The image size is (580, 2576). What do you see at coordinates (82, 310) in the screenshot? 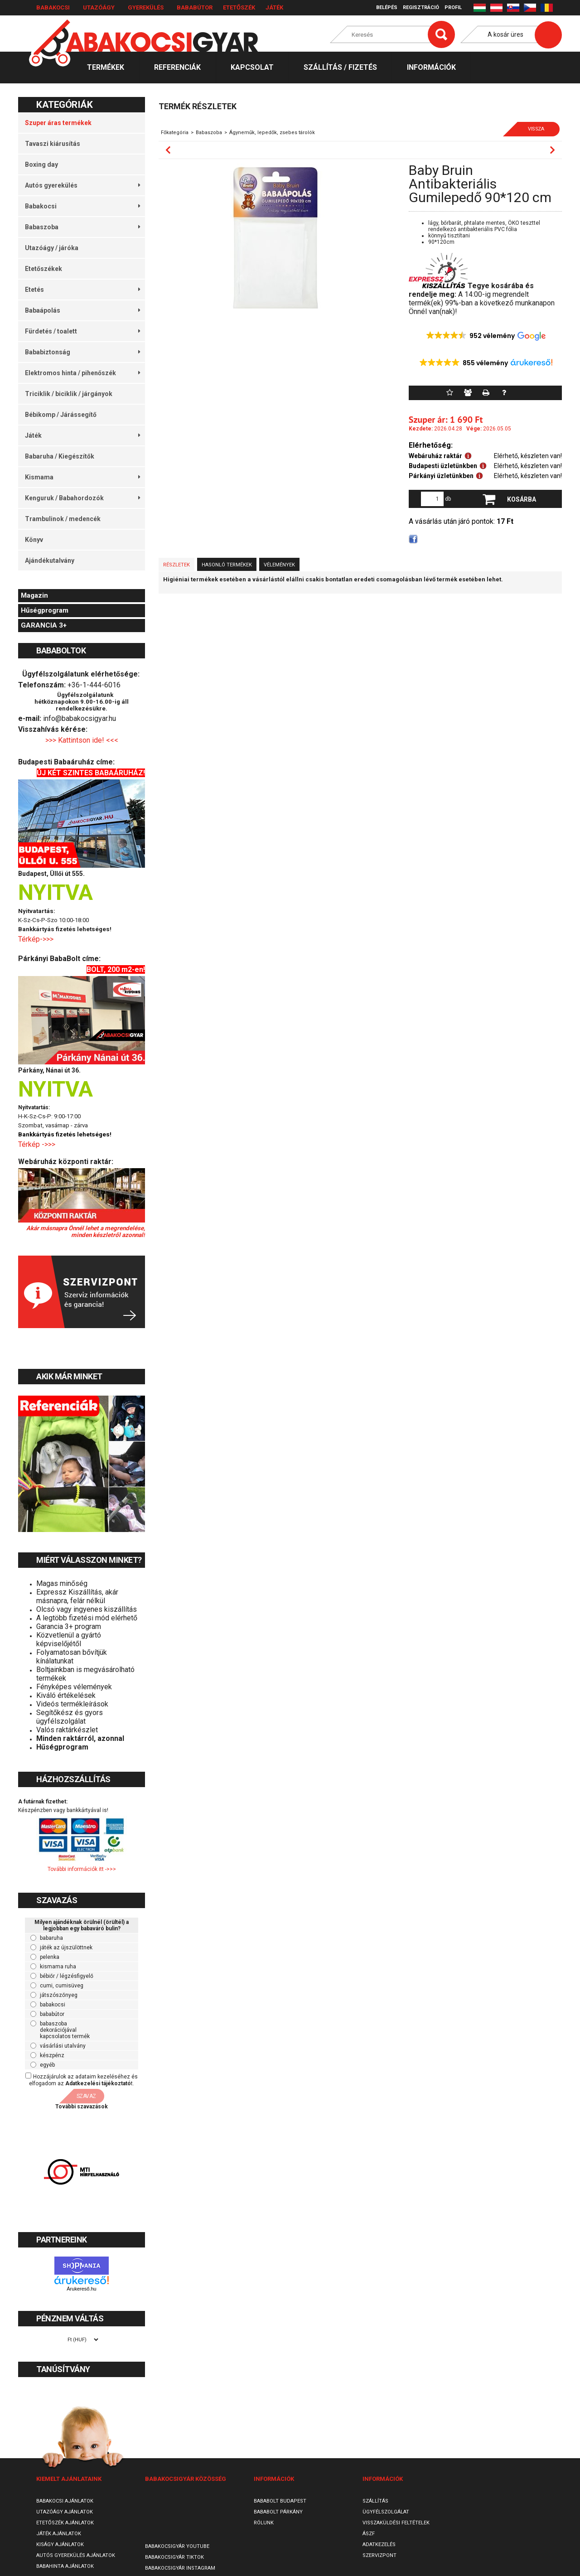
I see `Babaápolás` at bounding box center [82, 310].